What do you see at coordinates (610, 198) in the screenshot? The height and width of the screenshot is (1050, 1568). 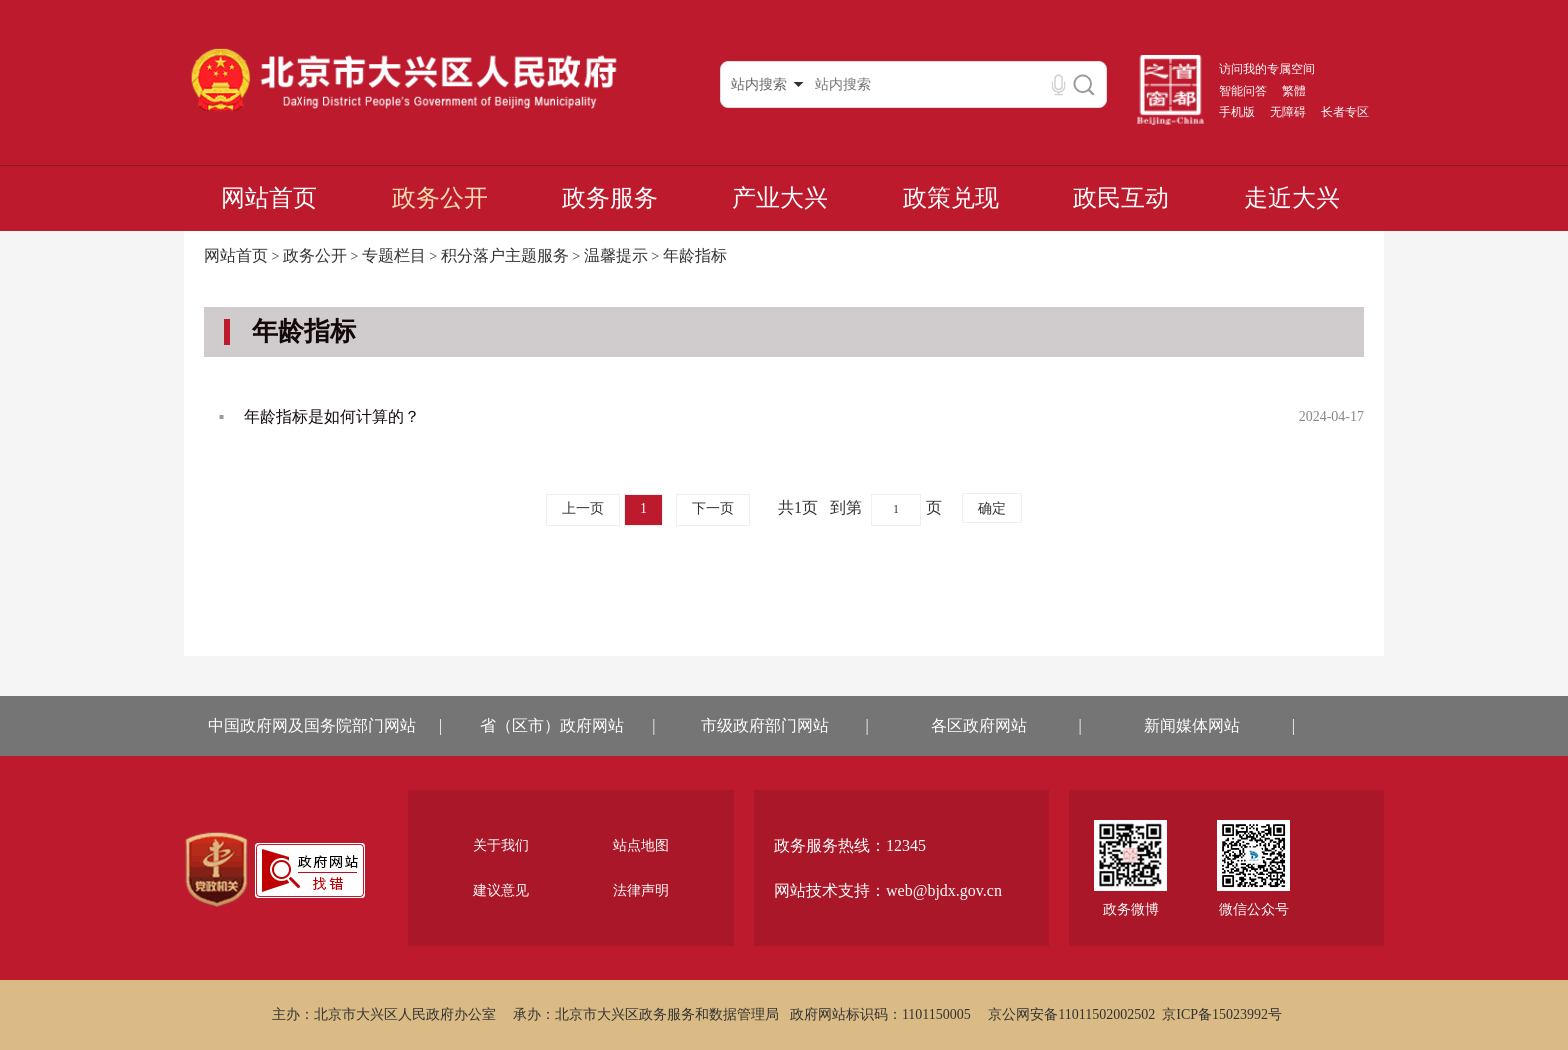 I see `政务服务` at bounding box center [610, 198].